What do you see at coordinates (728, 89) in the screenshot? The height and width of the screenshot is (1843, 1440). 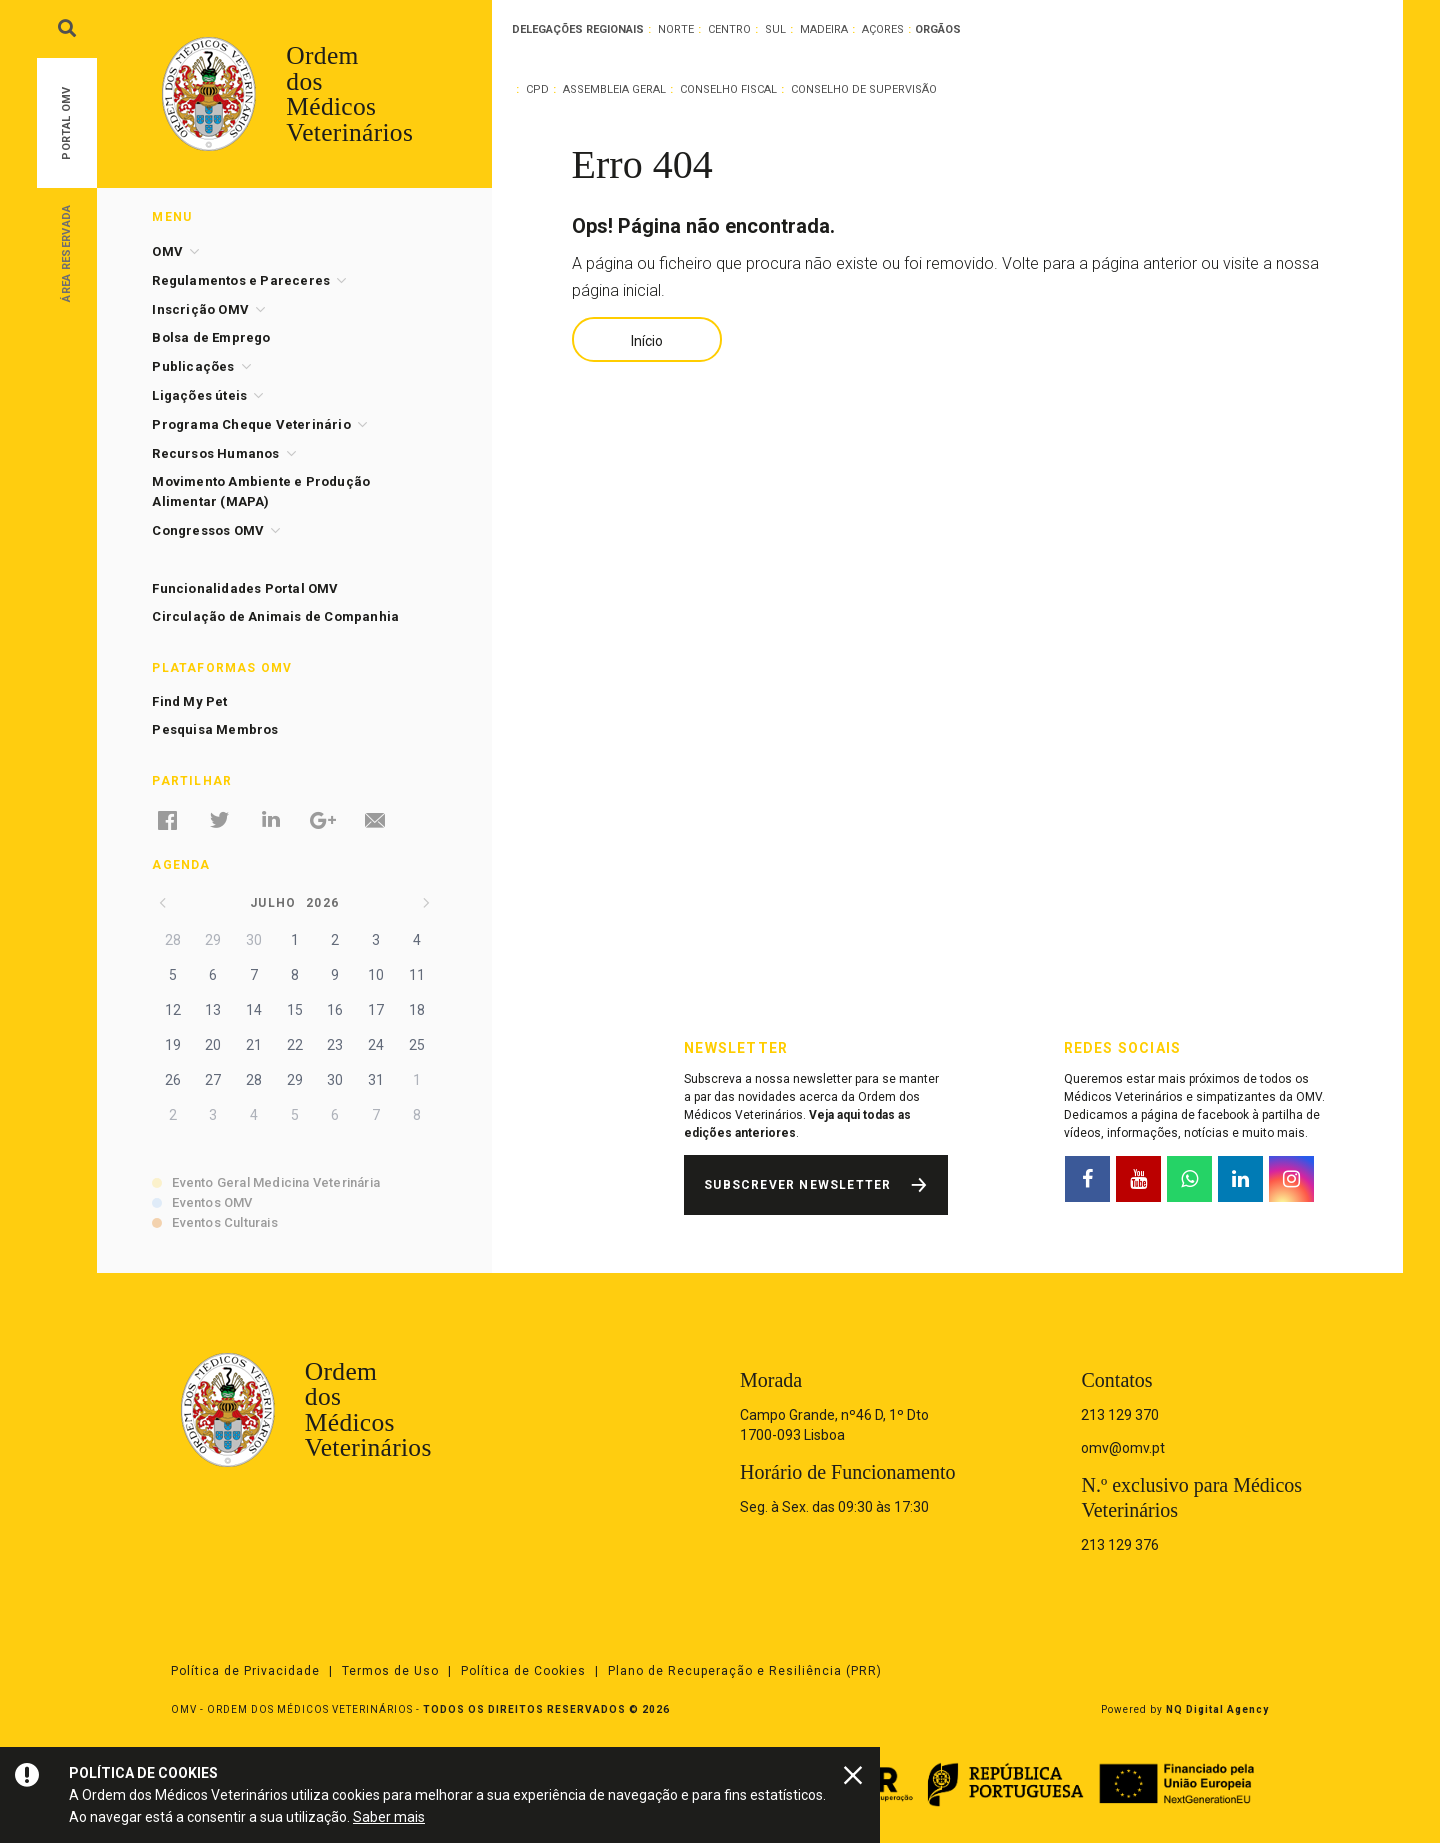 I see `Conselho Fiscal` at bounding box center [728, 89].